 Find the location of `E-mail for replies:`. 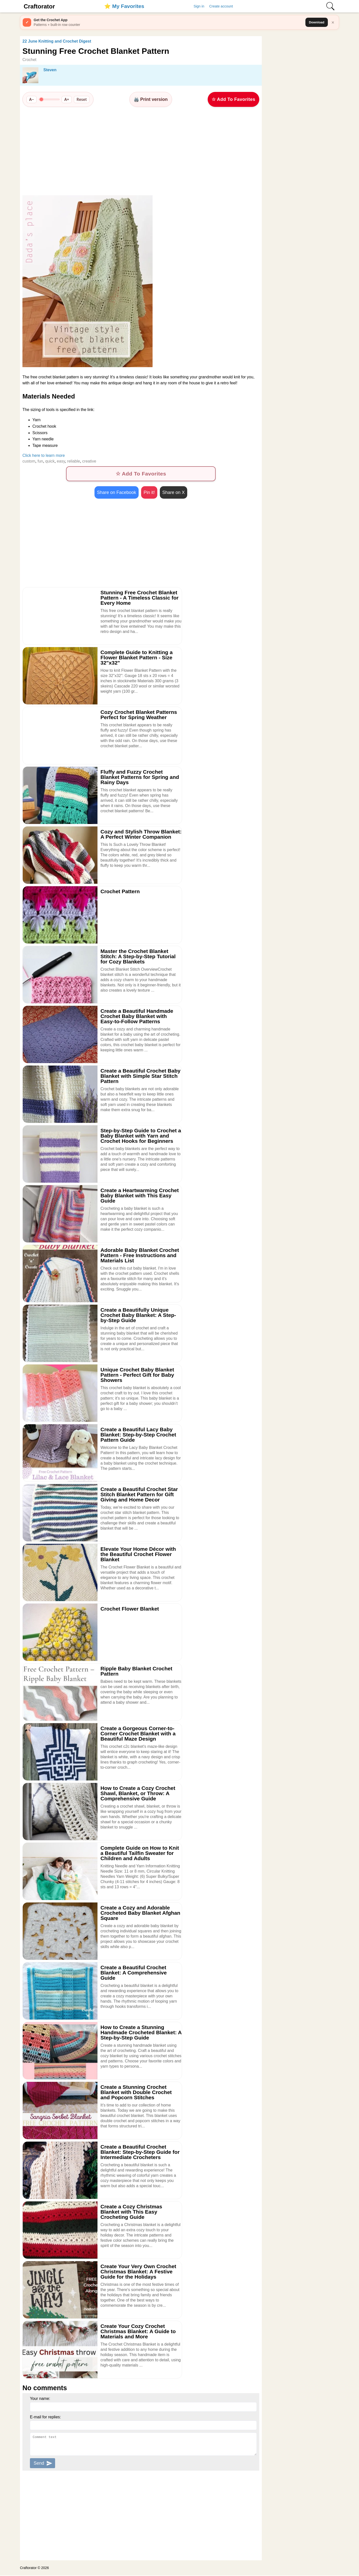

E-mail for replies: is located at coordinates (45, 2417).